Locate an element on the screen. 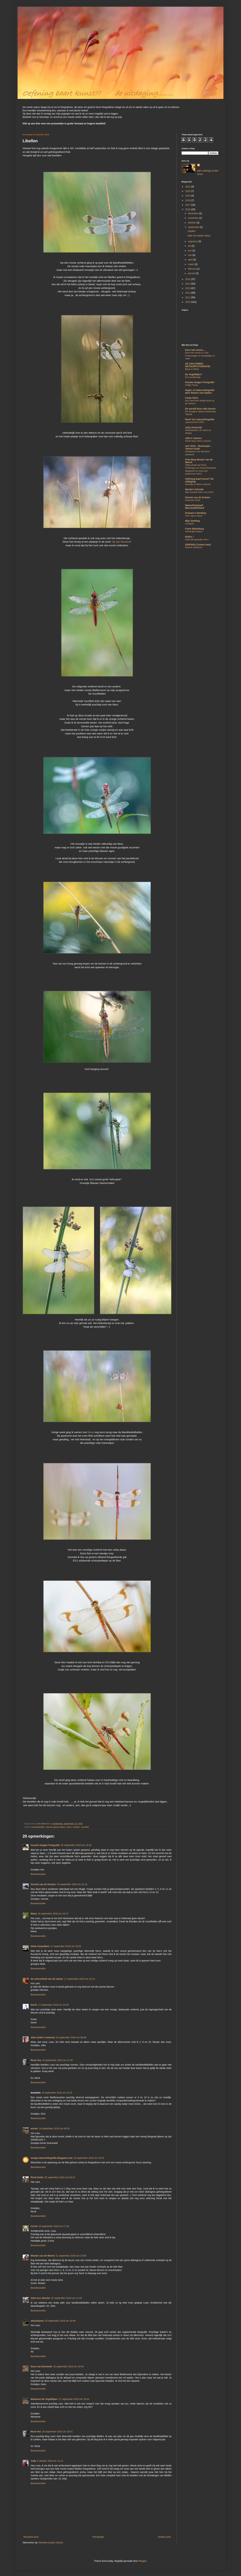 The height and width of the screenshot is (2576, 241). Wouter van de Weerd is located at coordinates (43, 2255).